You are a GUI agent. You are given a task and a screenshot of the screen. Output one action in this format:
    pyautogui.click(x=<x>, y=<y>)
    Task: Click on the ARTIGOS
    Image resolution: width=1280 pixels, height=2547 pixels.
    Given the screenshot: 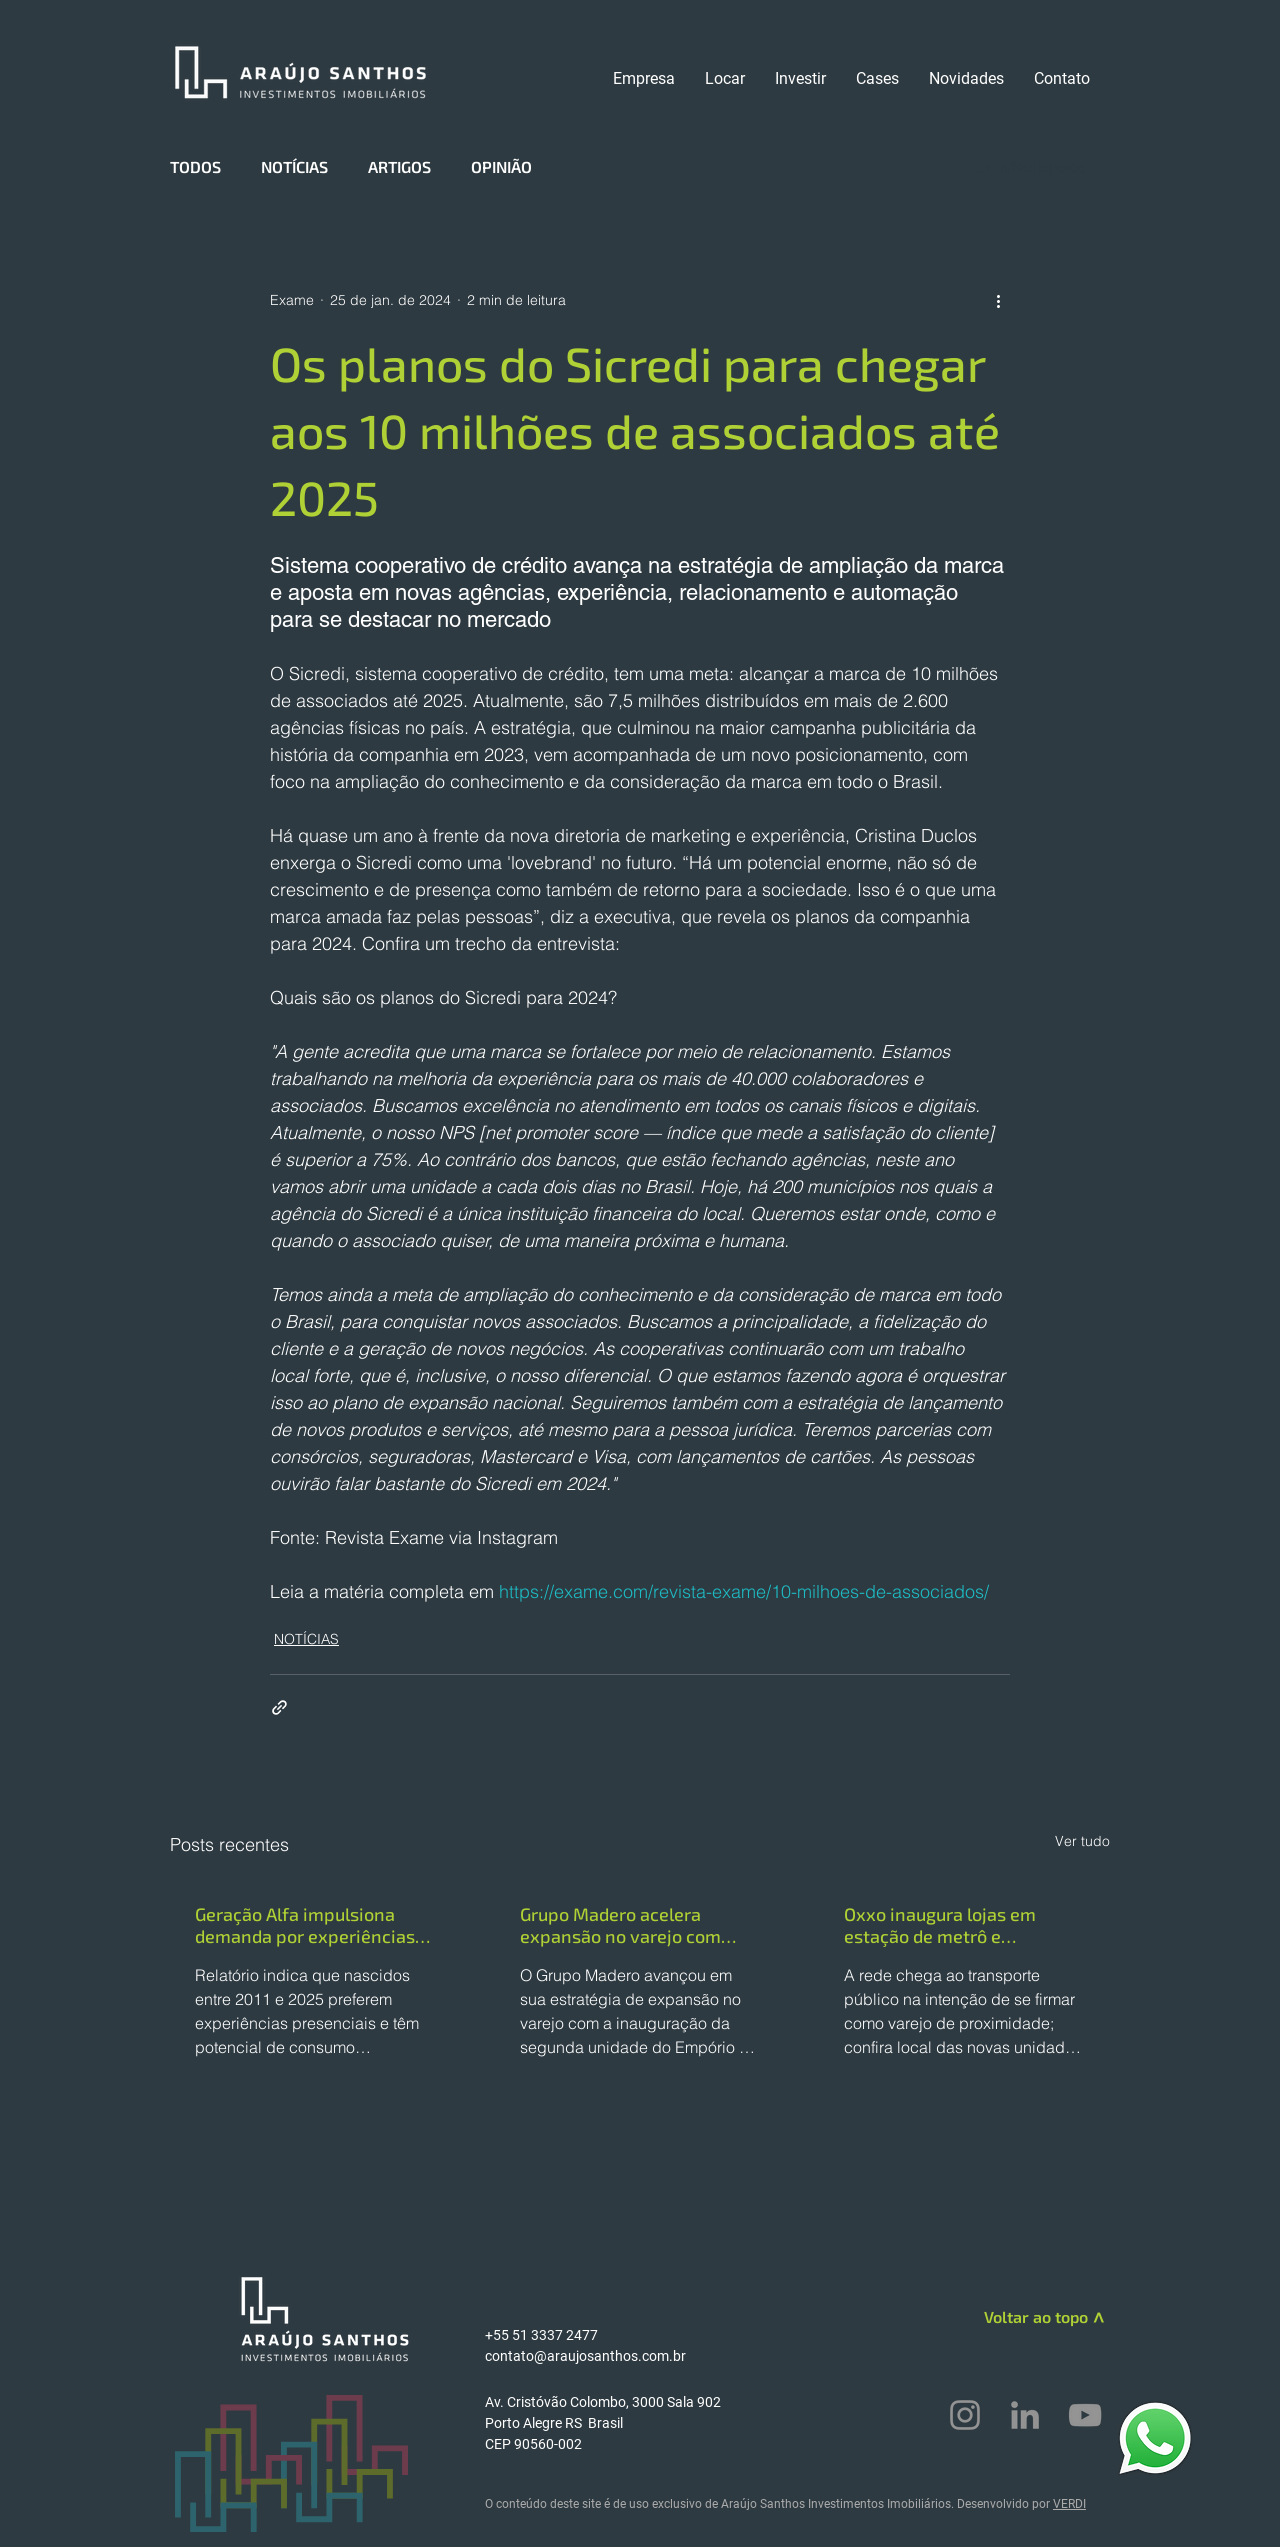 What is the action you would take?
    pyautogui.click(x=399, y=166)
    